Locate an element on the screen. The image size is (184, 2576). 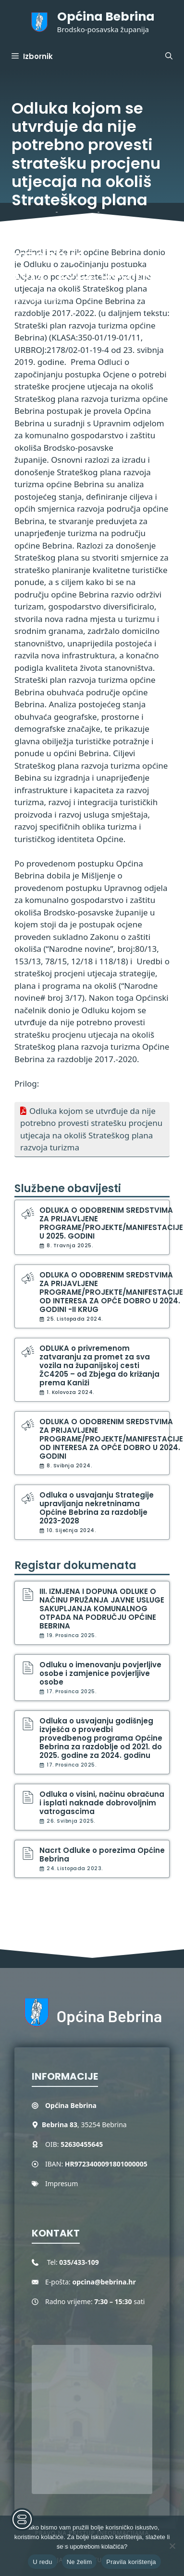
[Ne želim] is located at coordinates (172, 2546).